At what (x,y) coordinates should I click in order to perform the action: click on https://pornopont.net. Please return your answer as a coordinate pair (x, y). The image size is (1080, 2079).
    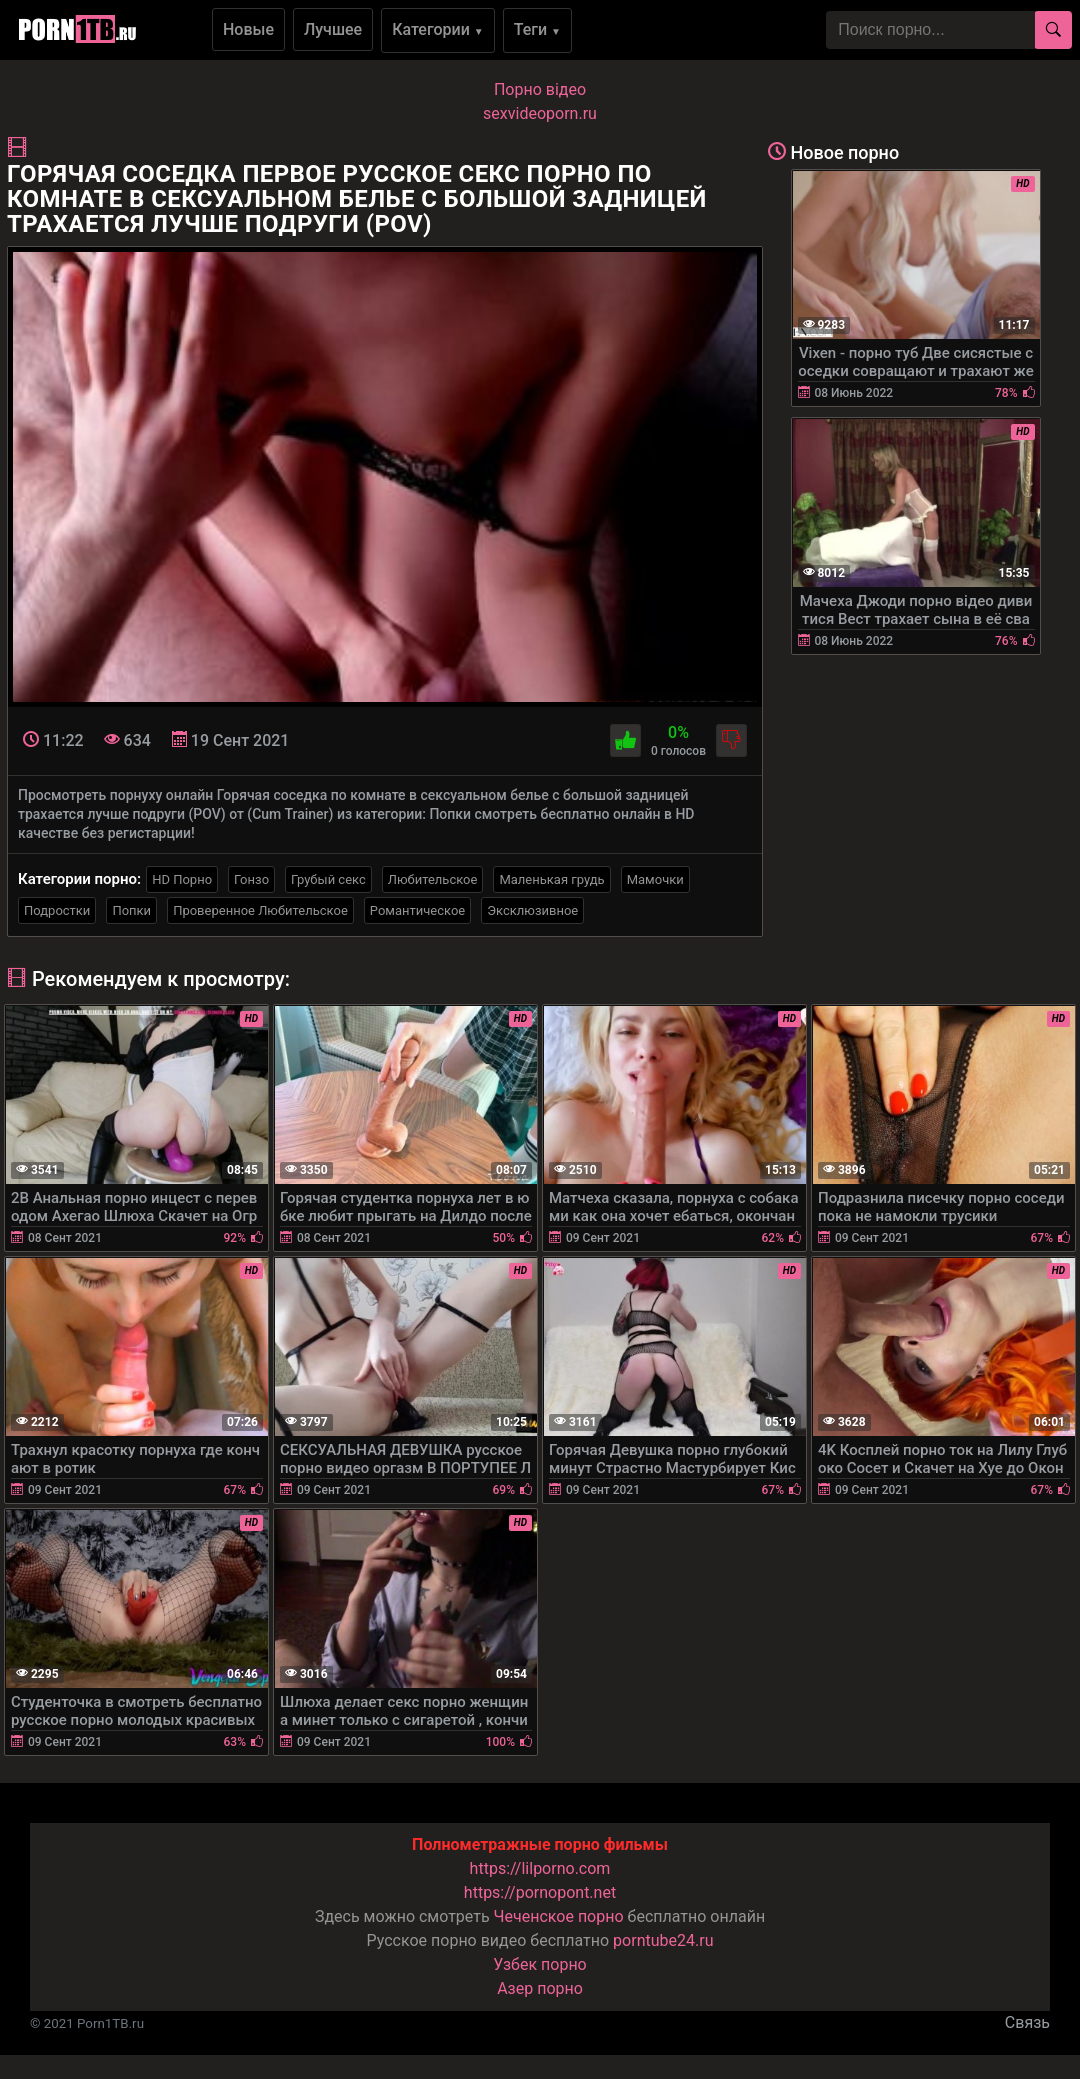
    Looking at the image, I should click on (540, 1892).